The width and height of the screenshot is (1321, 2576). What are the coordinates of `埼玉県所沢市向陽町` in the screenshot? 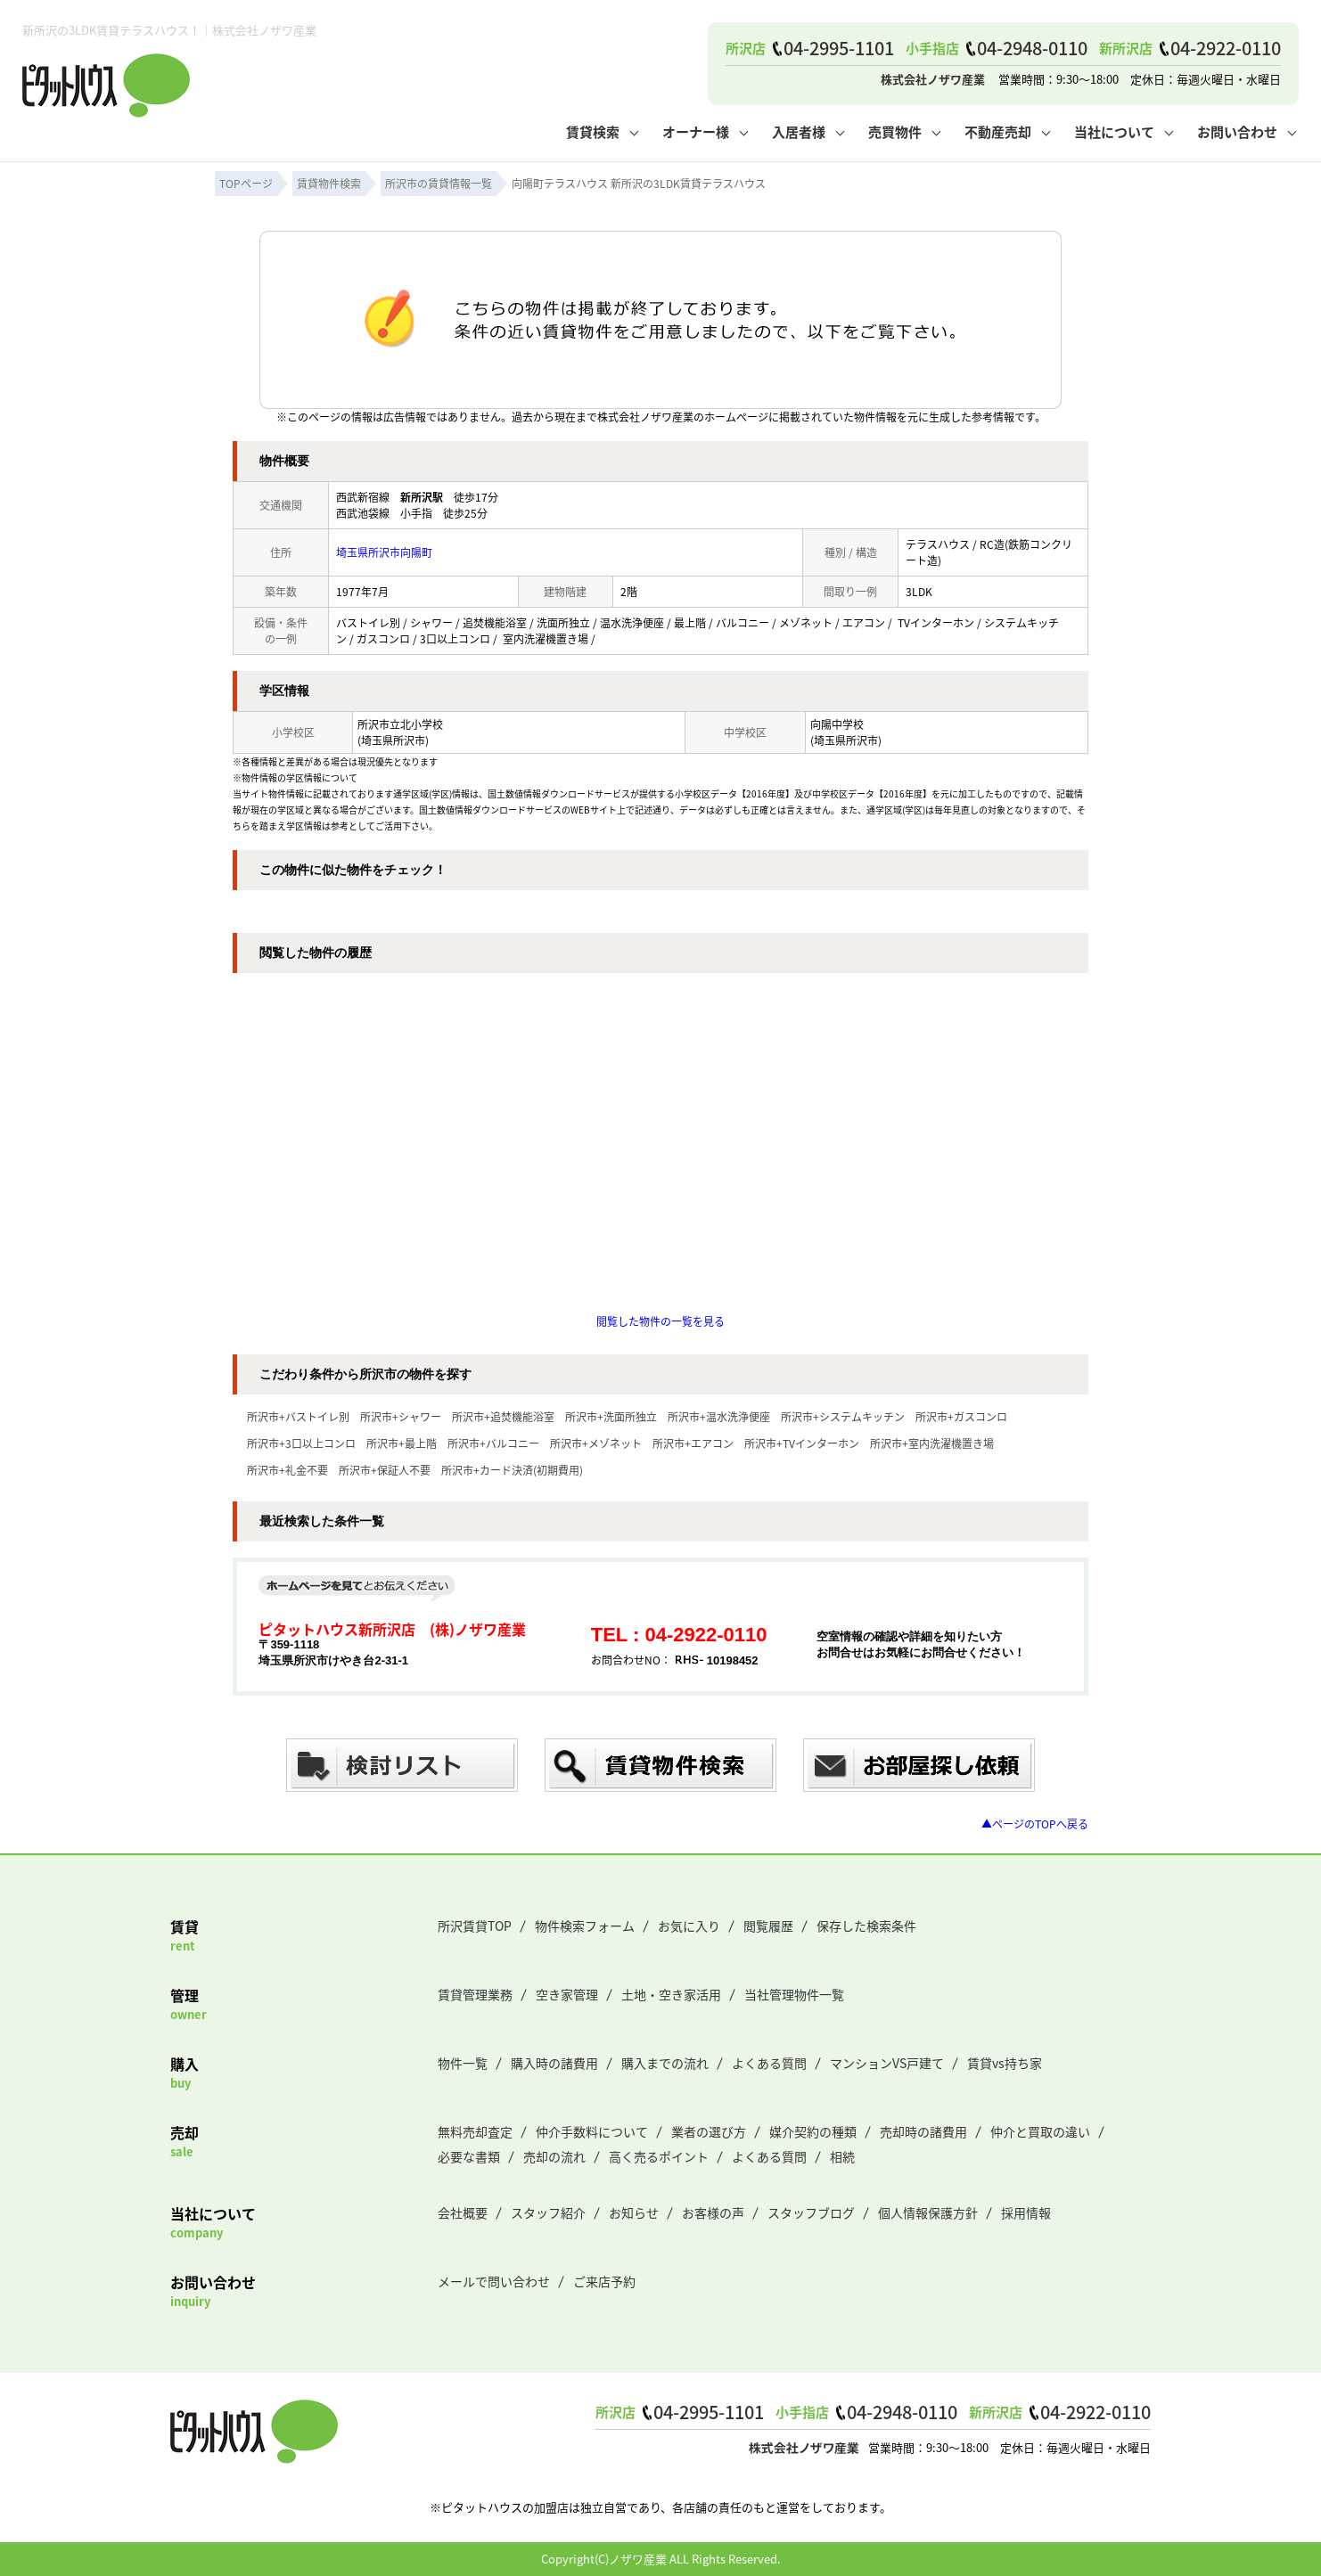 It's located at (384, 552).